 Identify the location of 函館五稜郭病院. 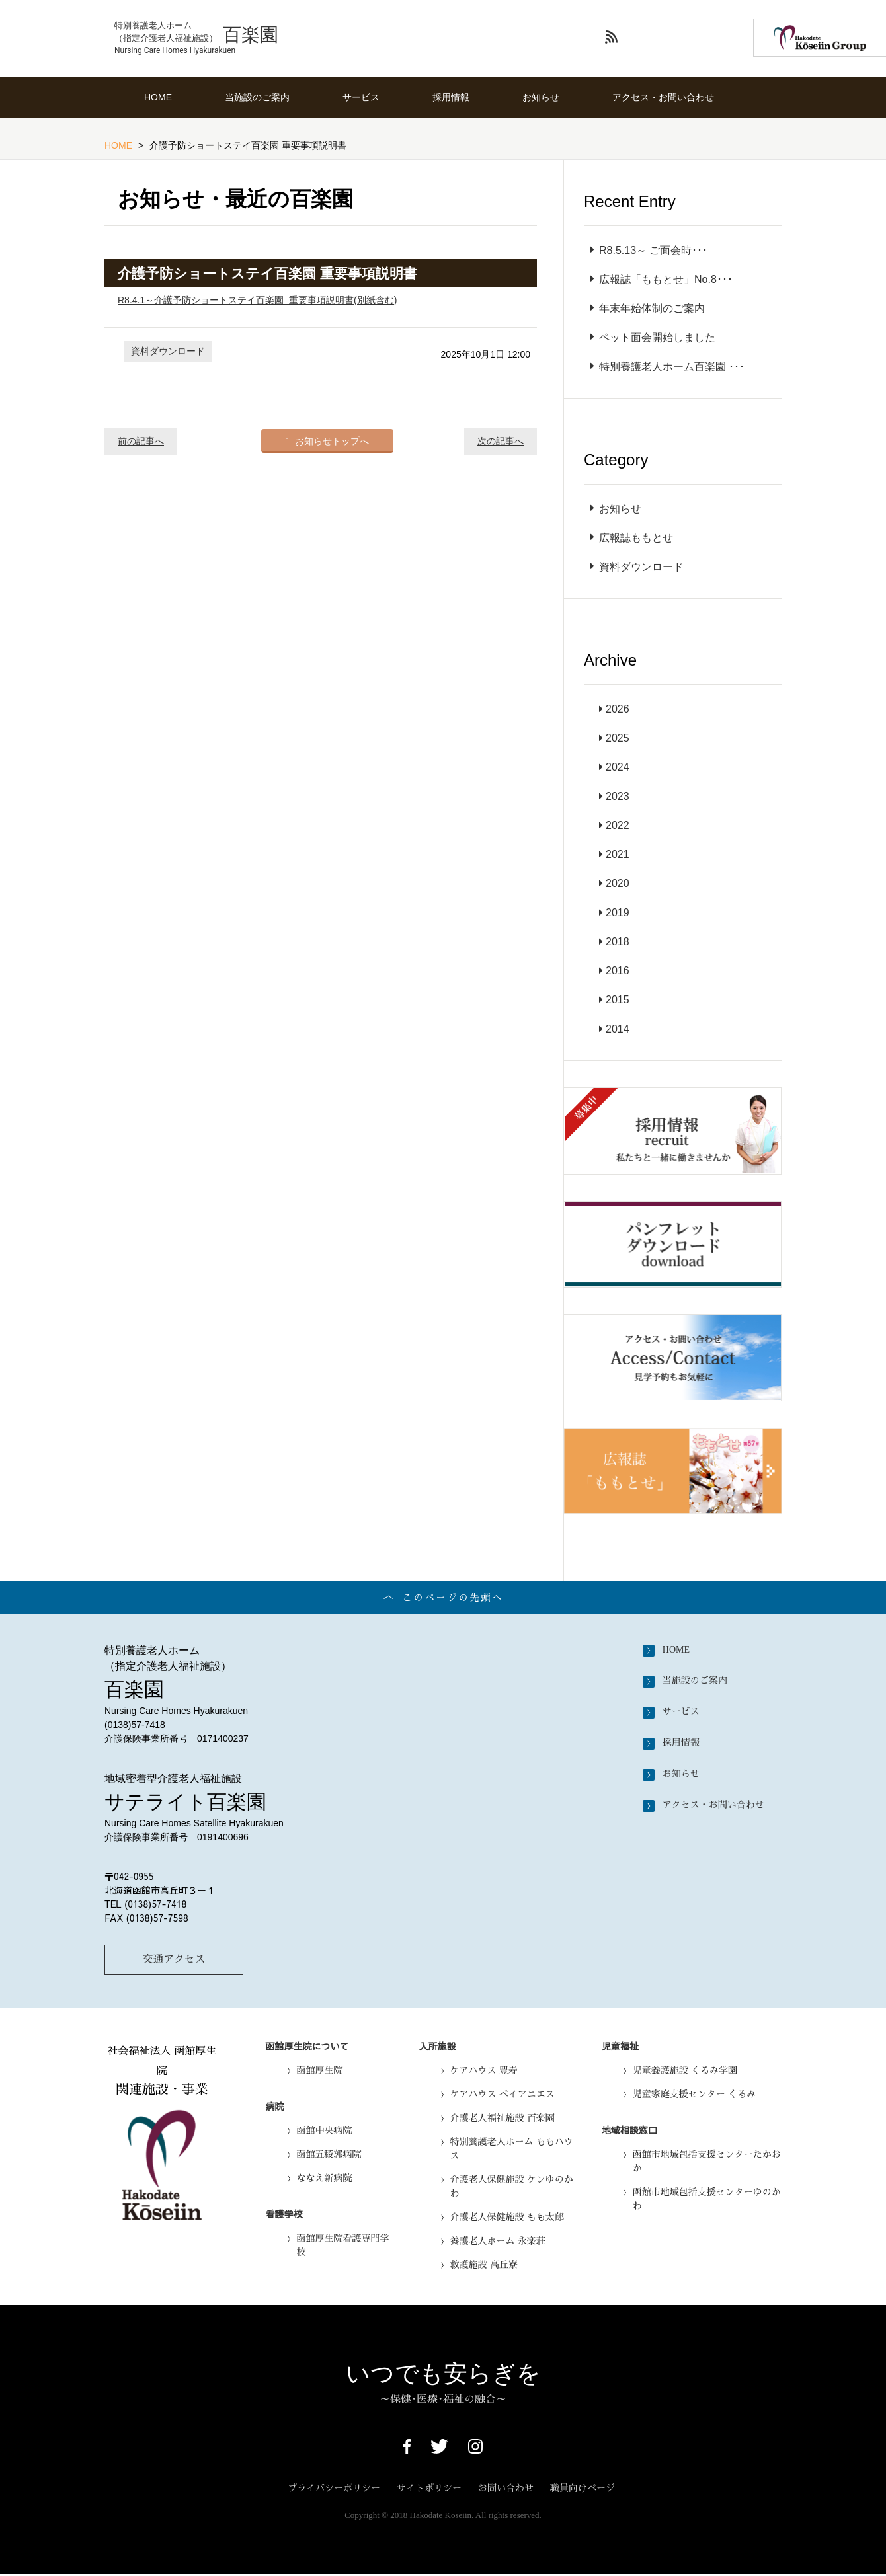
(329, 2155).